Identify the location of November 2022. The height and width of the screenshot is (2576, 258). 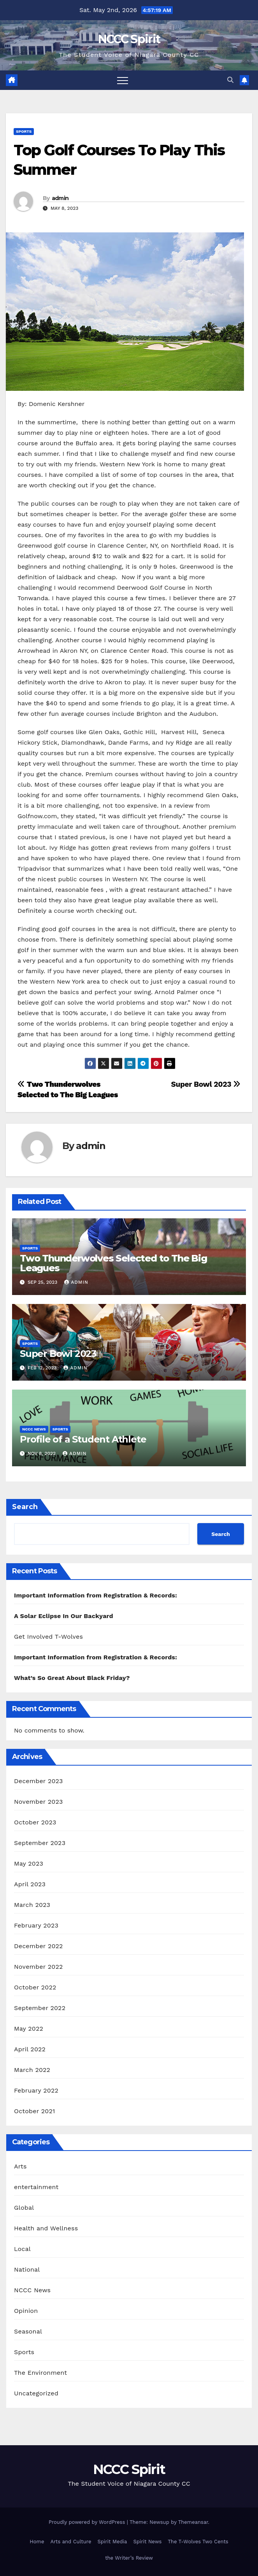
(38, 1966).